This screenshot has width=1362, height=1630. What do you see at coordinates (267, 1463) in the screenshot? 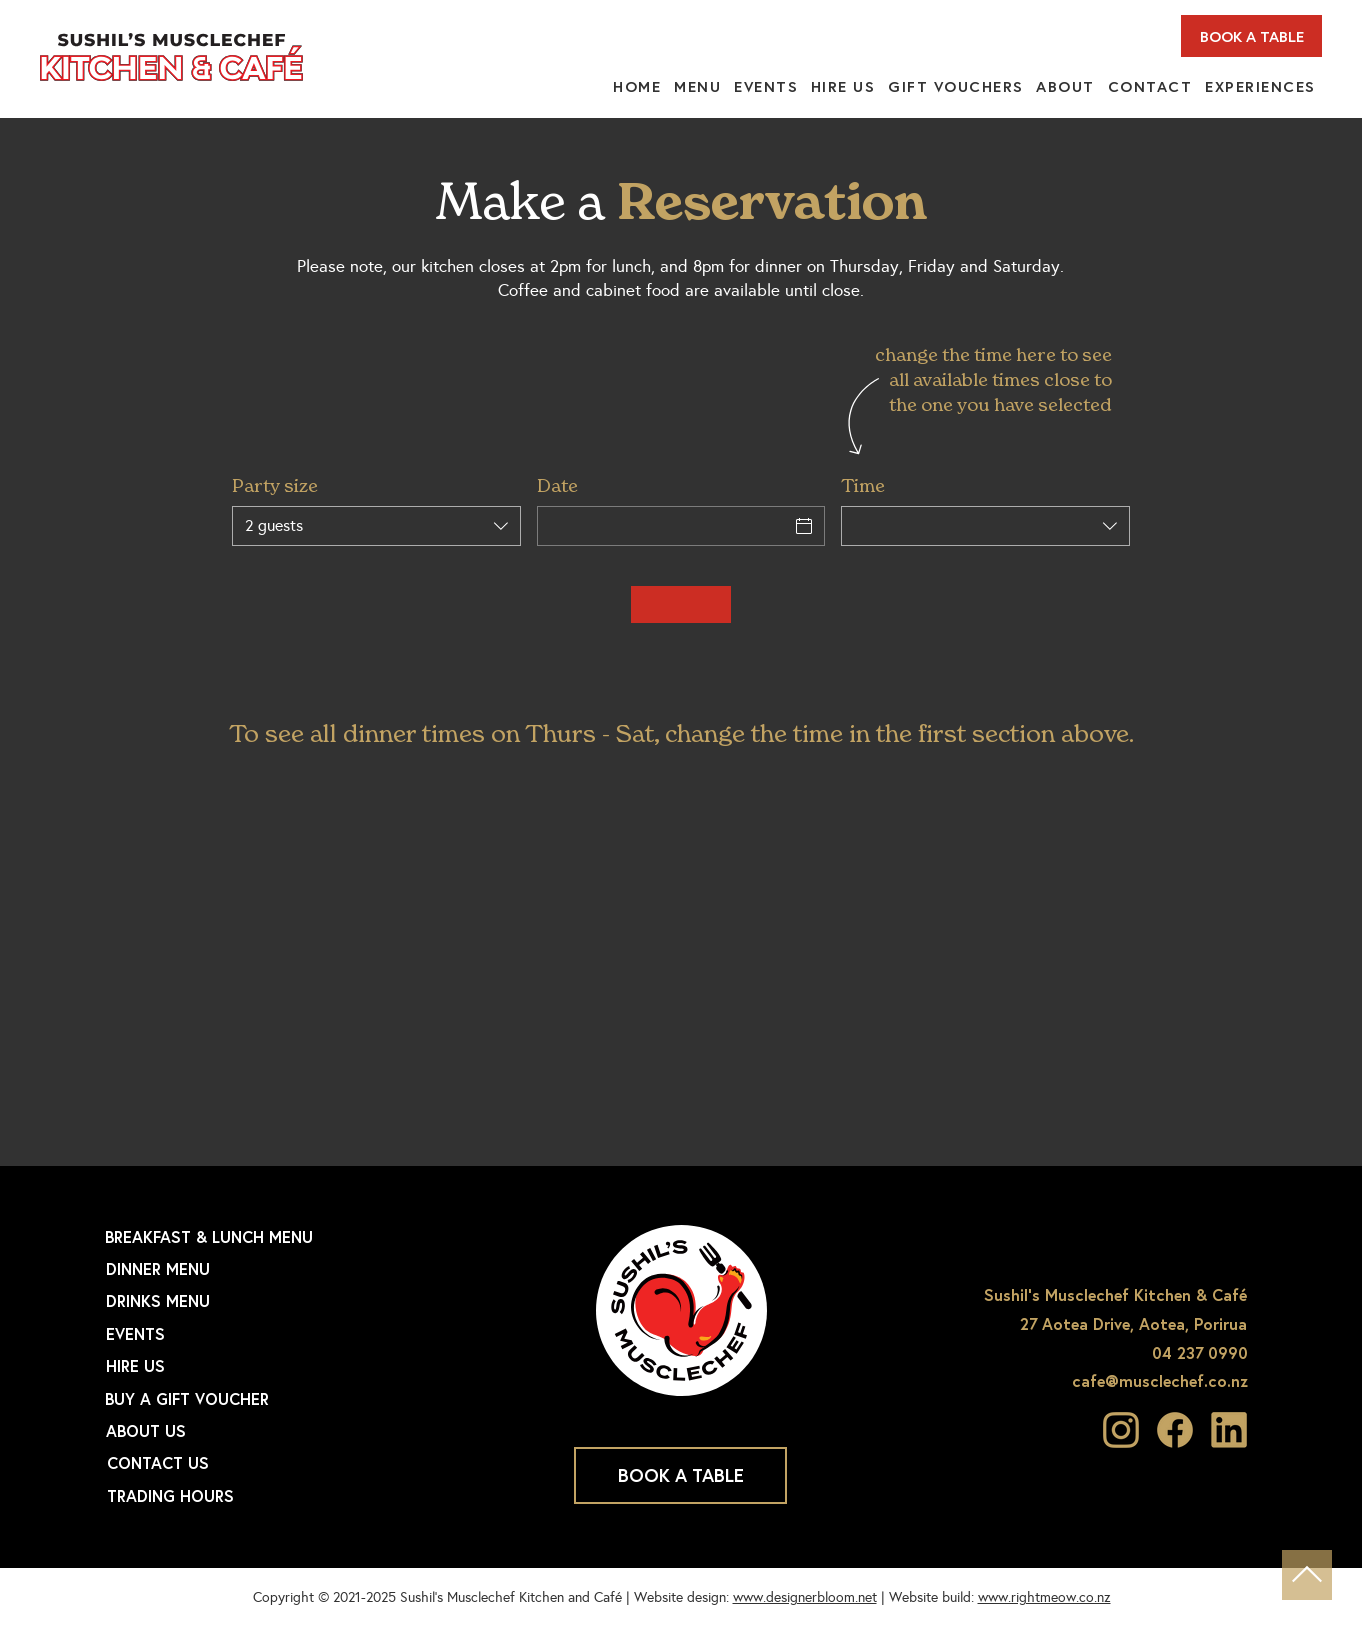
I see `[CONTACT US]` at bounding box center [267, 1463].